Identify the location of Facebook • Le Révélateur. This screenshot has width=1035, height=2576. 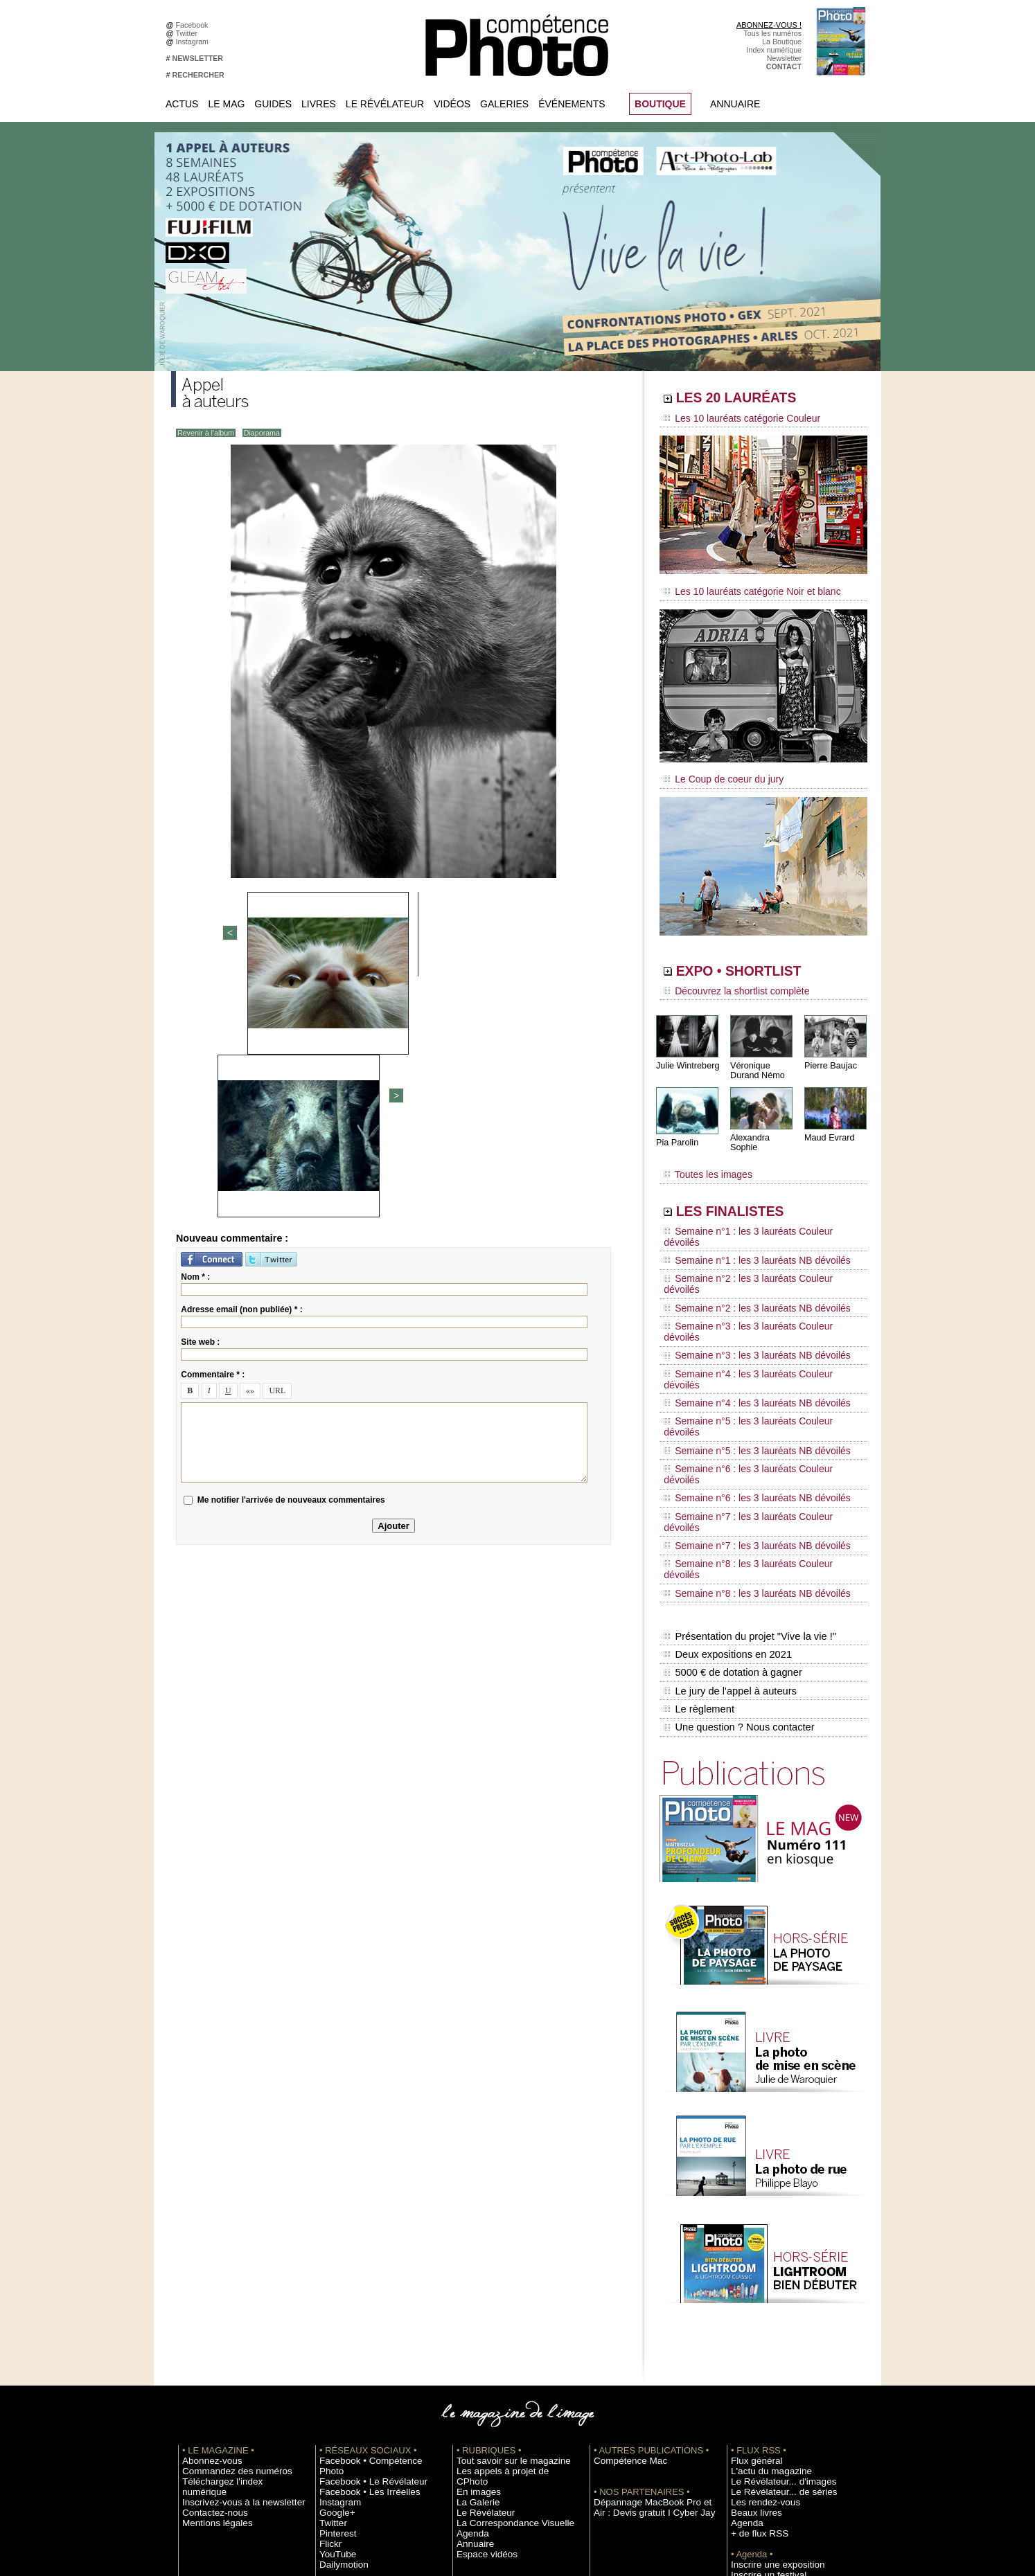
(362, 2259).